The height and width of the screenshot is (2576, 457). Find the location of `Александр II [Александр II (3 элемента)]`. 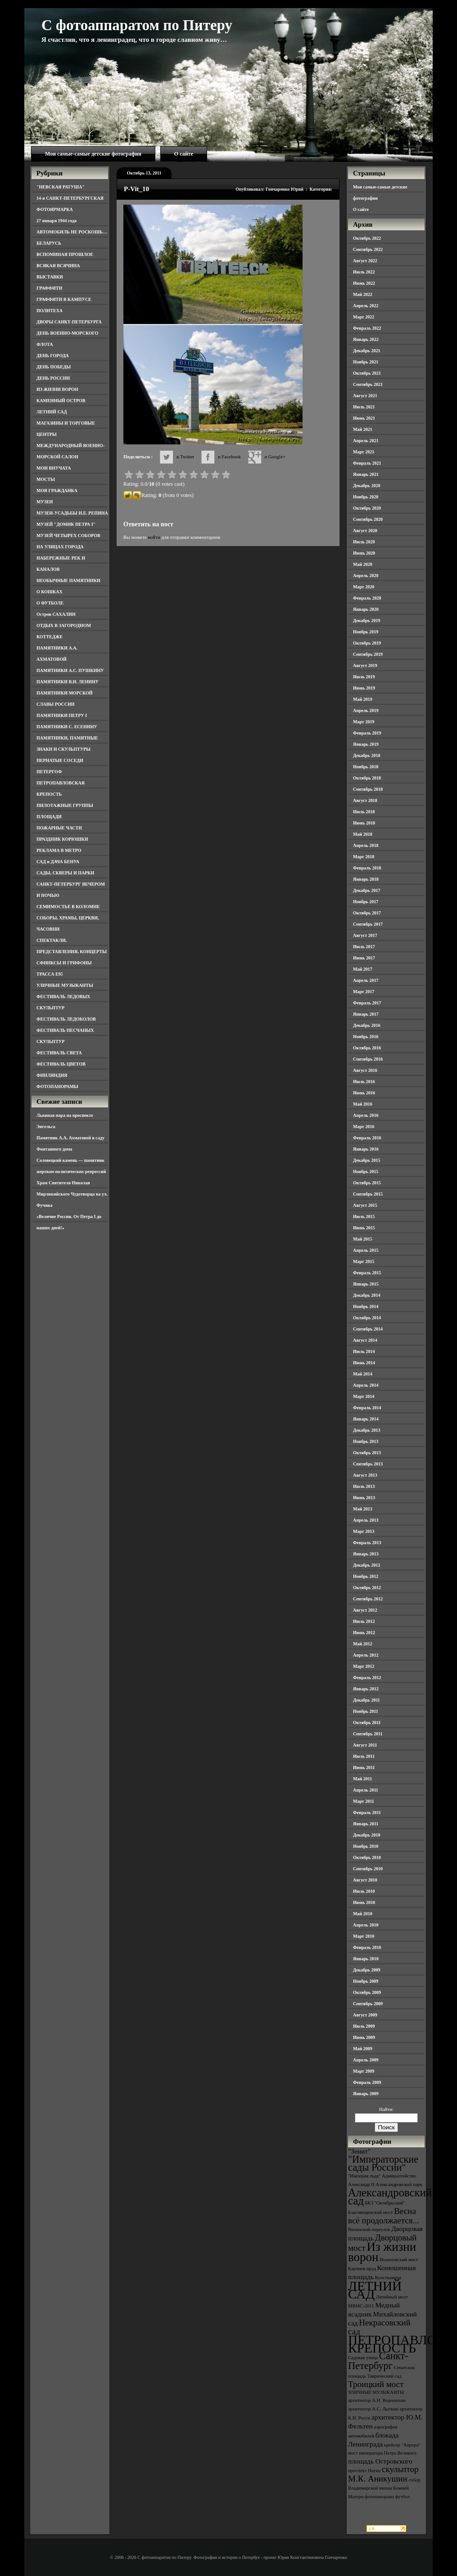

Александр II [Александр II (3 элемента)] is located at coordinates (361, 2184).